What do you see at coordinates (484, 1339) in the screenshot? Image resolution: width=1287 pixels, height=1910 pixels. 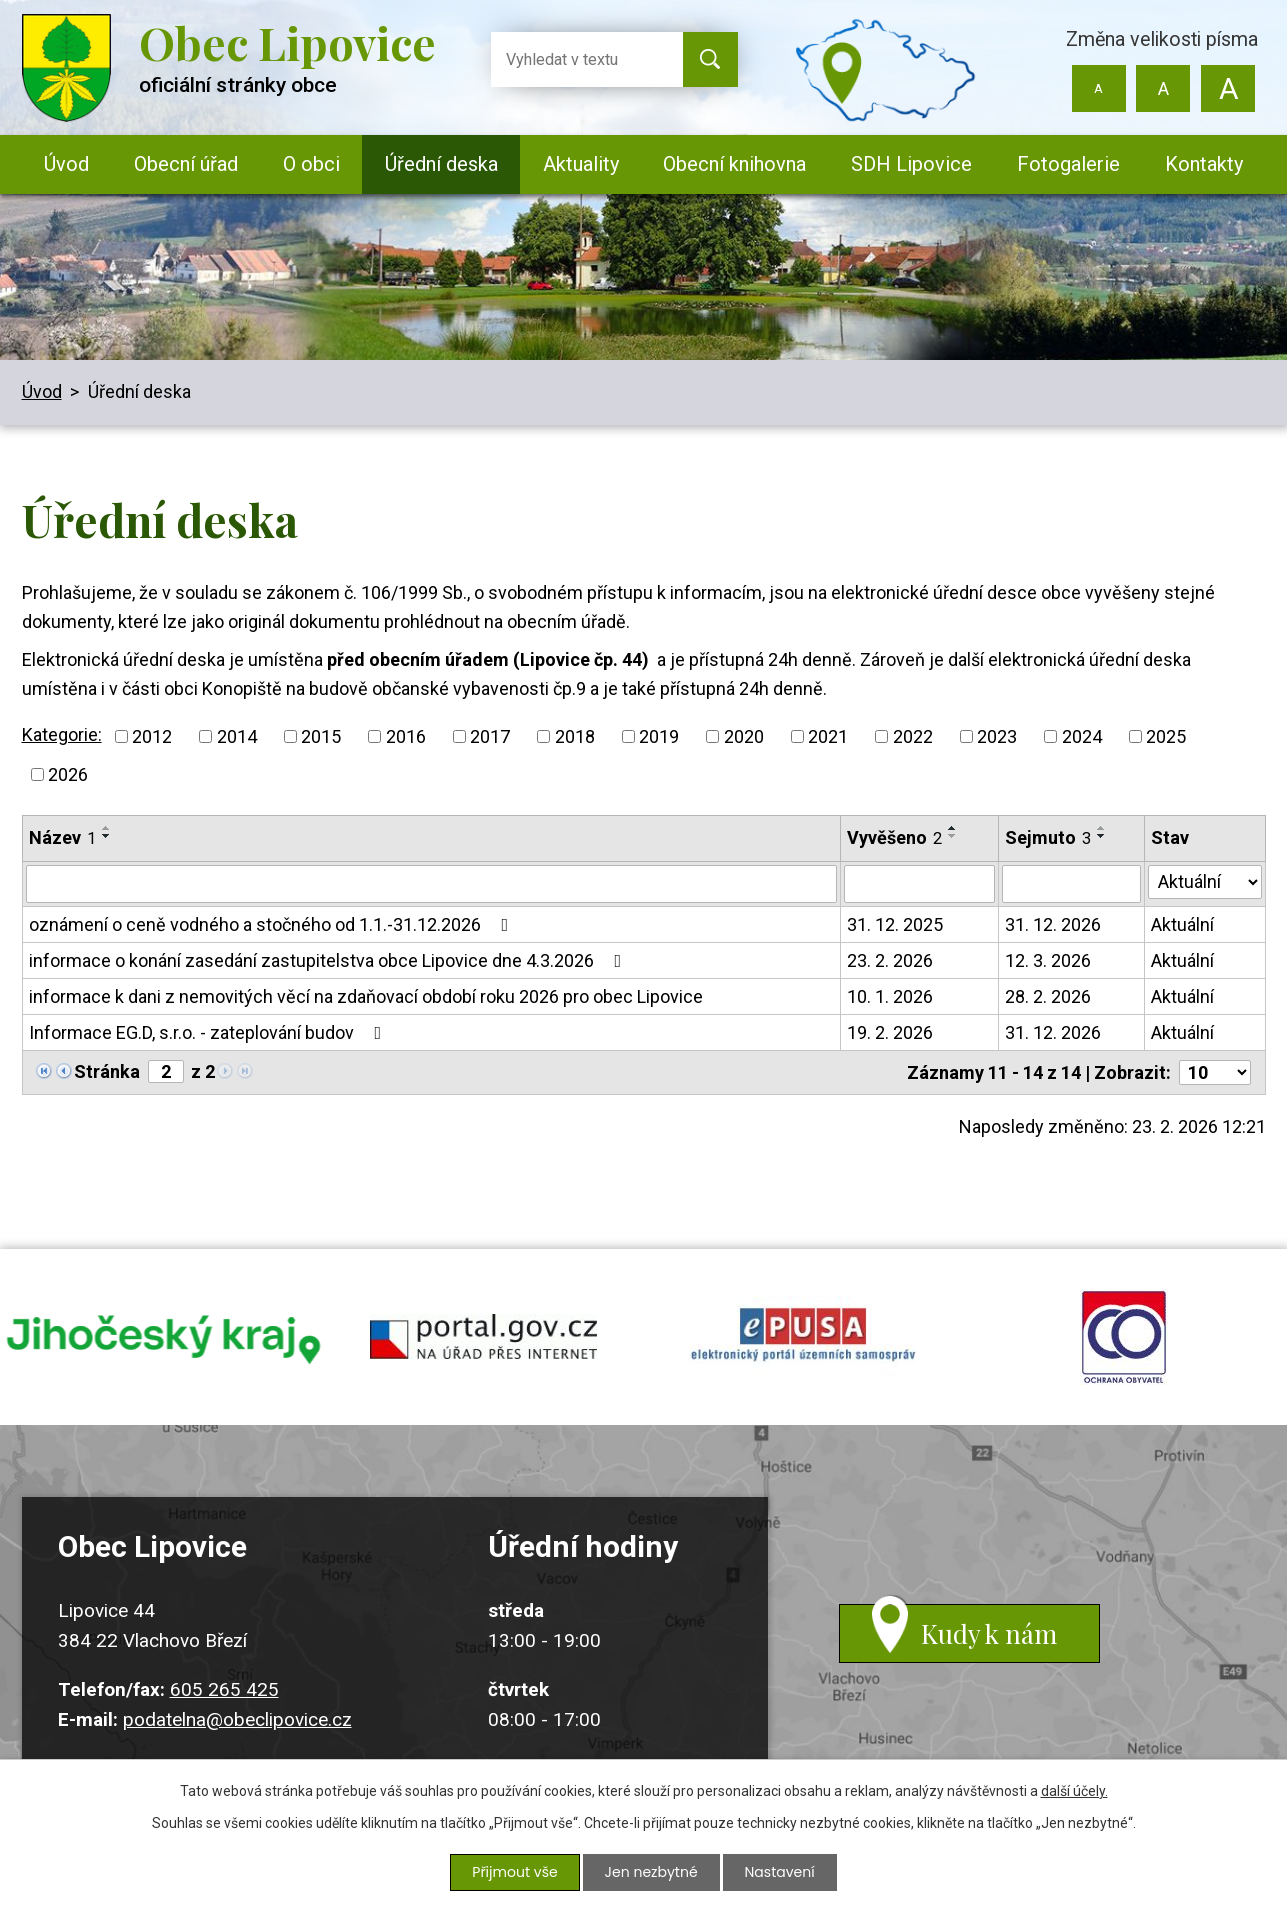 I see `portal.gov.cz` at bounding box center [484, 1339].